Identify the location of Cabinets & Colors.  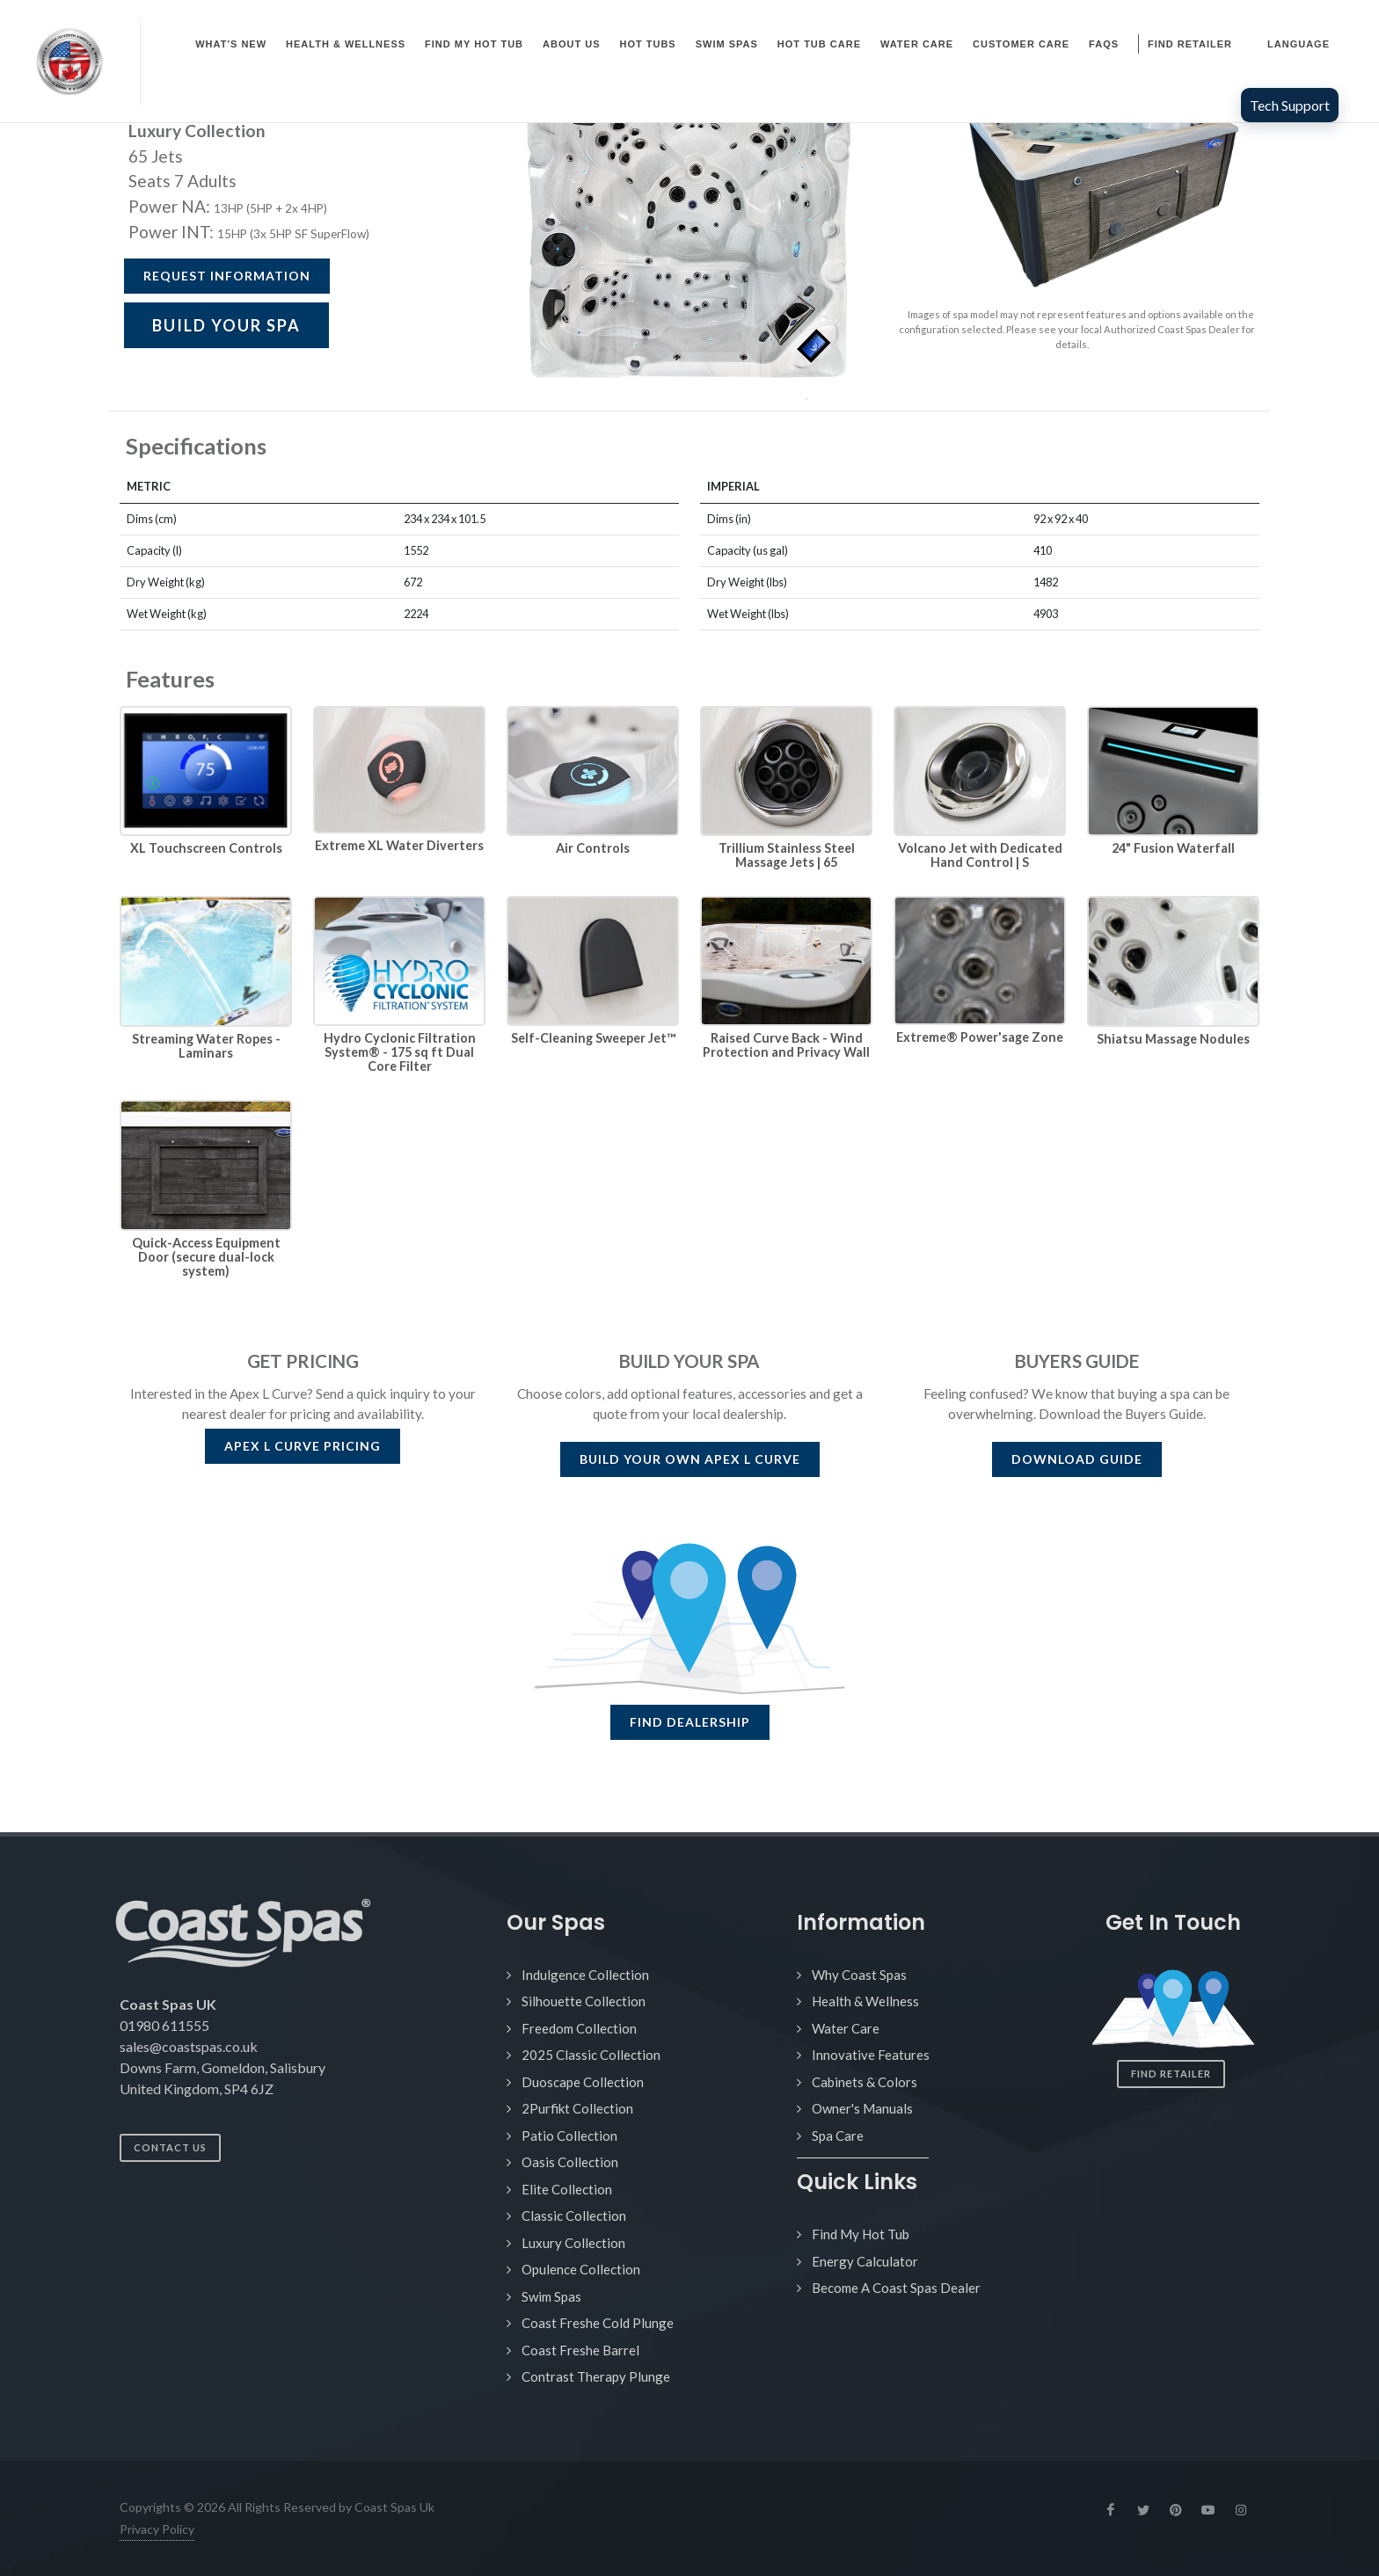
(864, 2082).